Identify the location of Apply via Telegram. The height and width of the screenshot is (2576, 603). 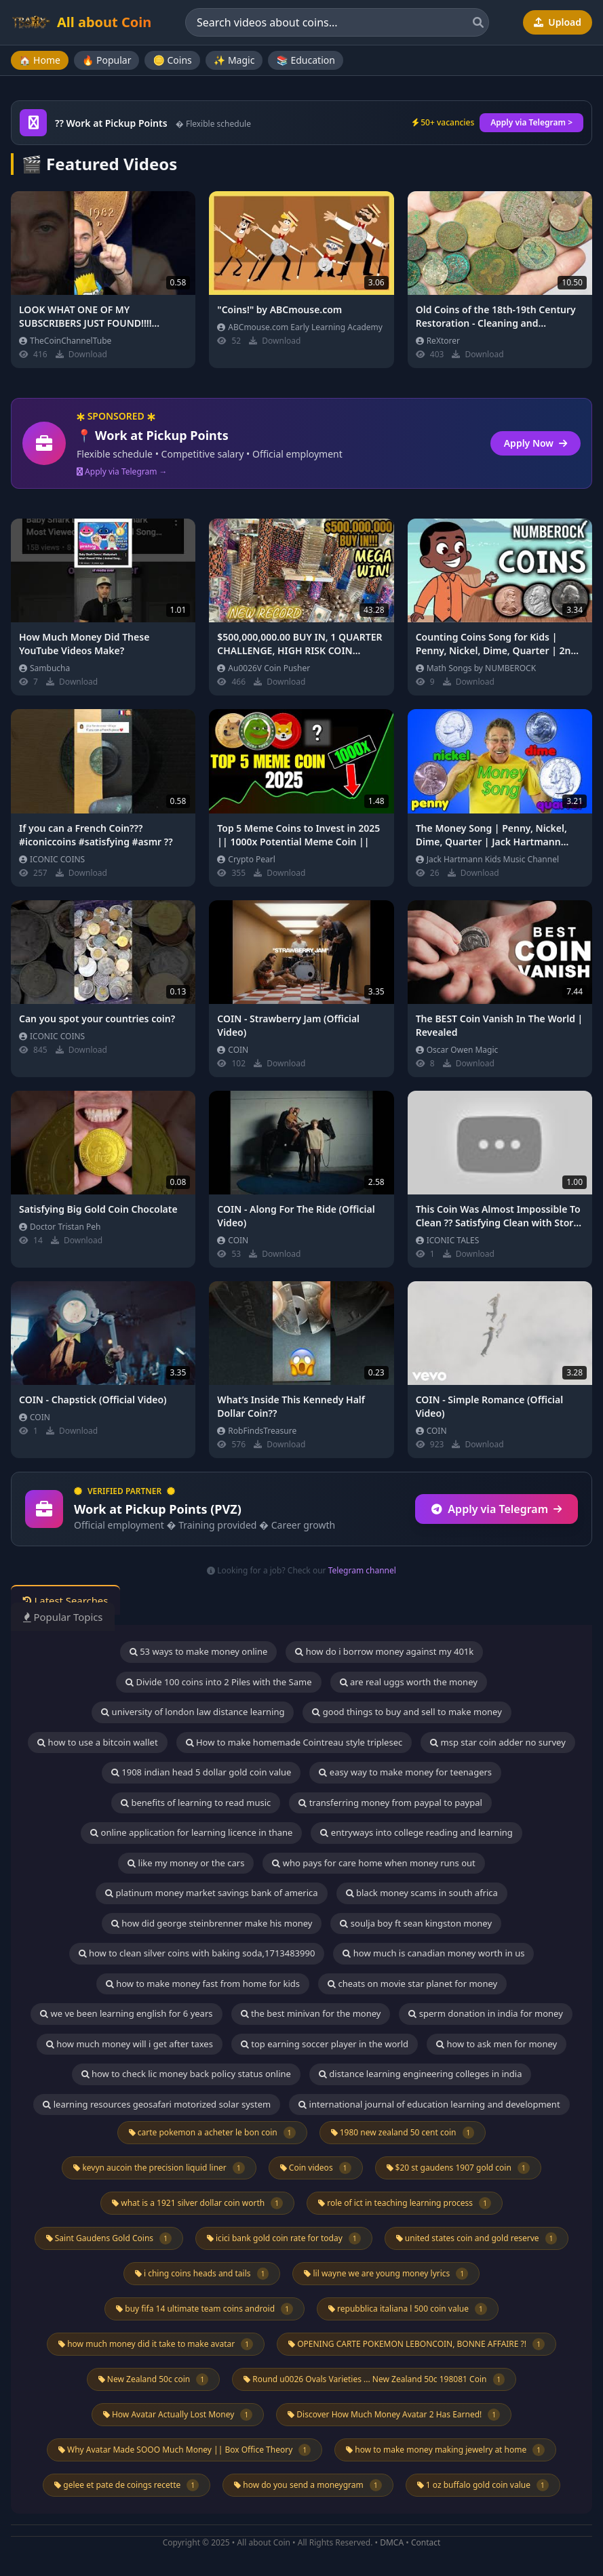
(496, 1509).